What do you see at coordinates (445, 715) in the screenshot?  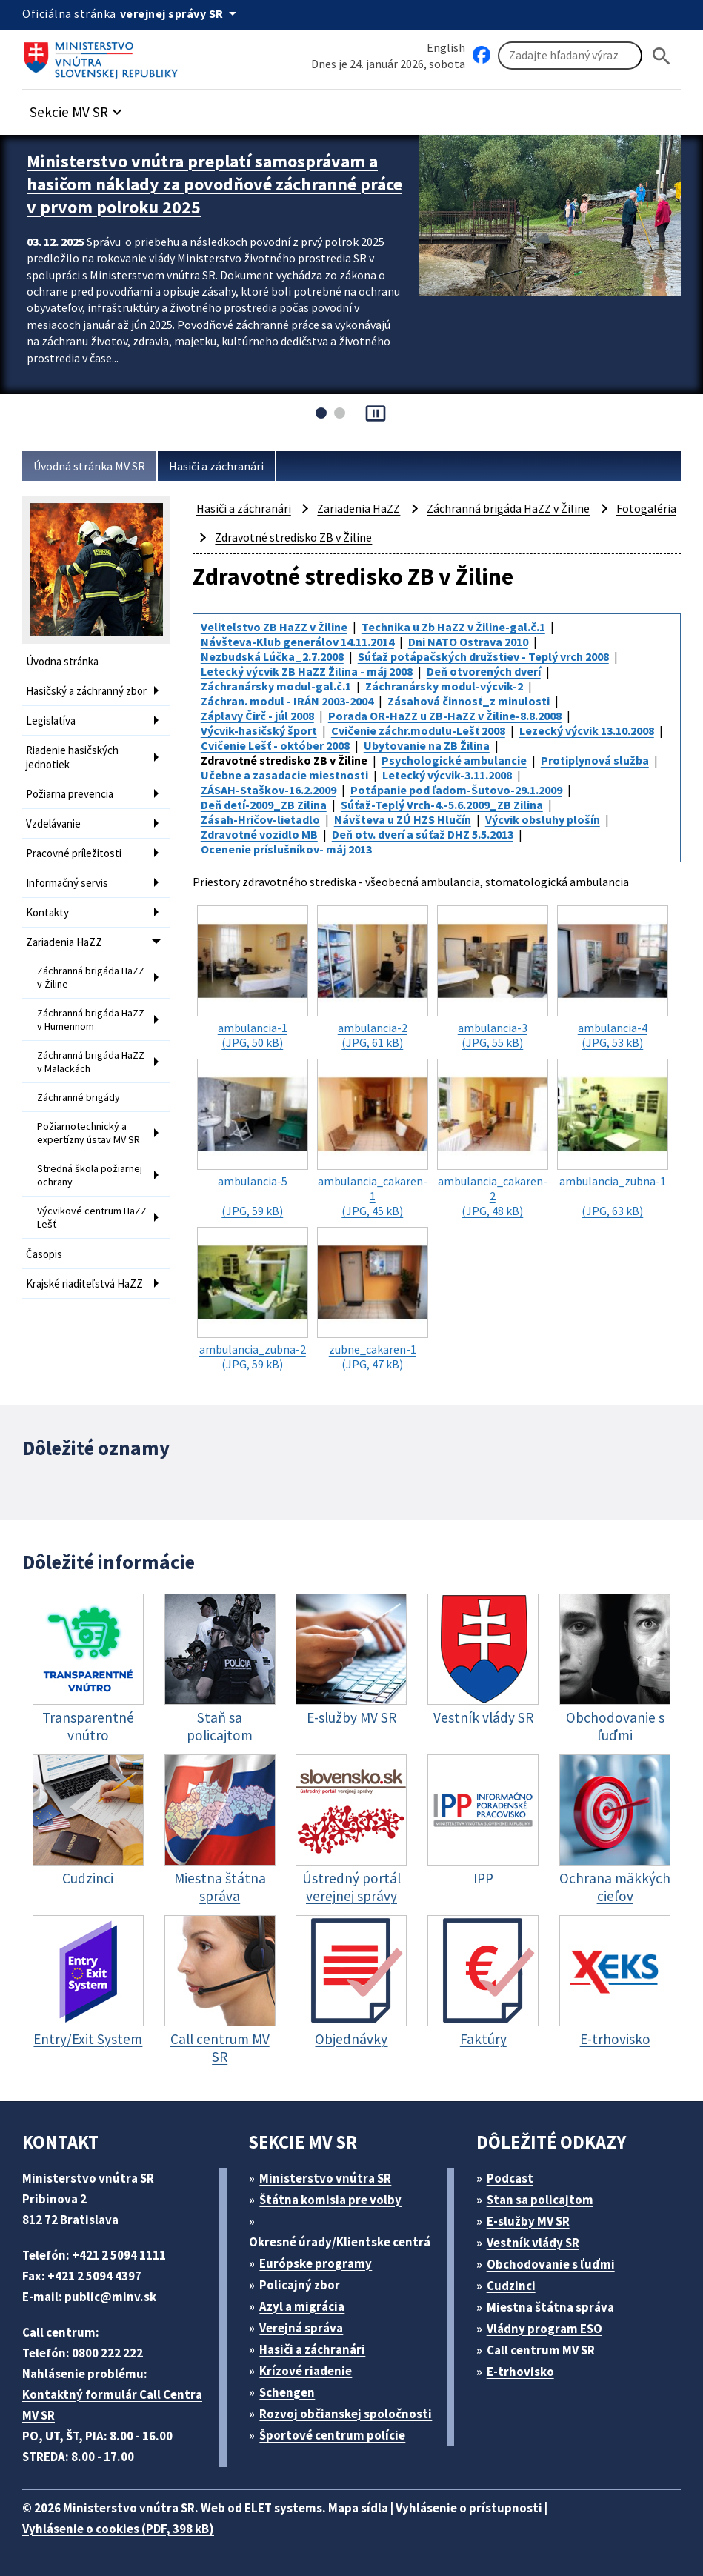 I see `Porada OR-HaZZ u ZB-HaZZ v Žiline-8.8.2008` at bounding box center [445, 715].